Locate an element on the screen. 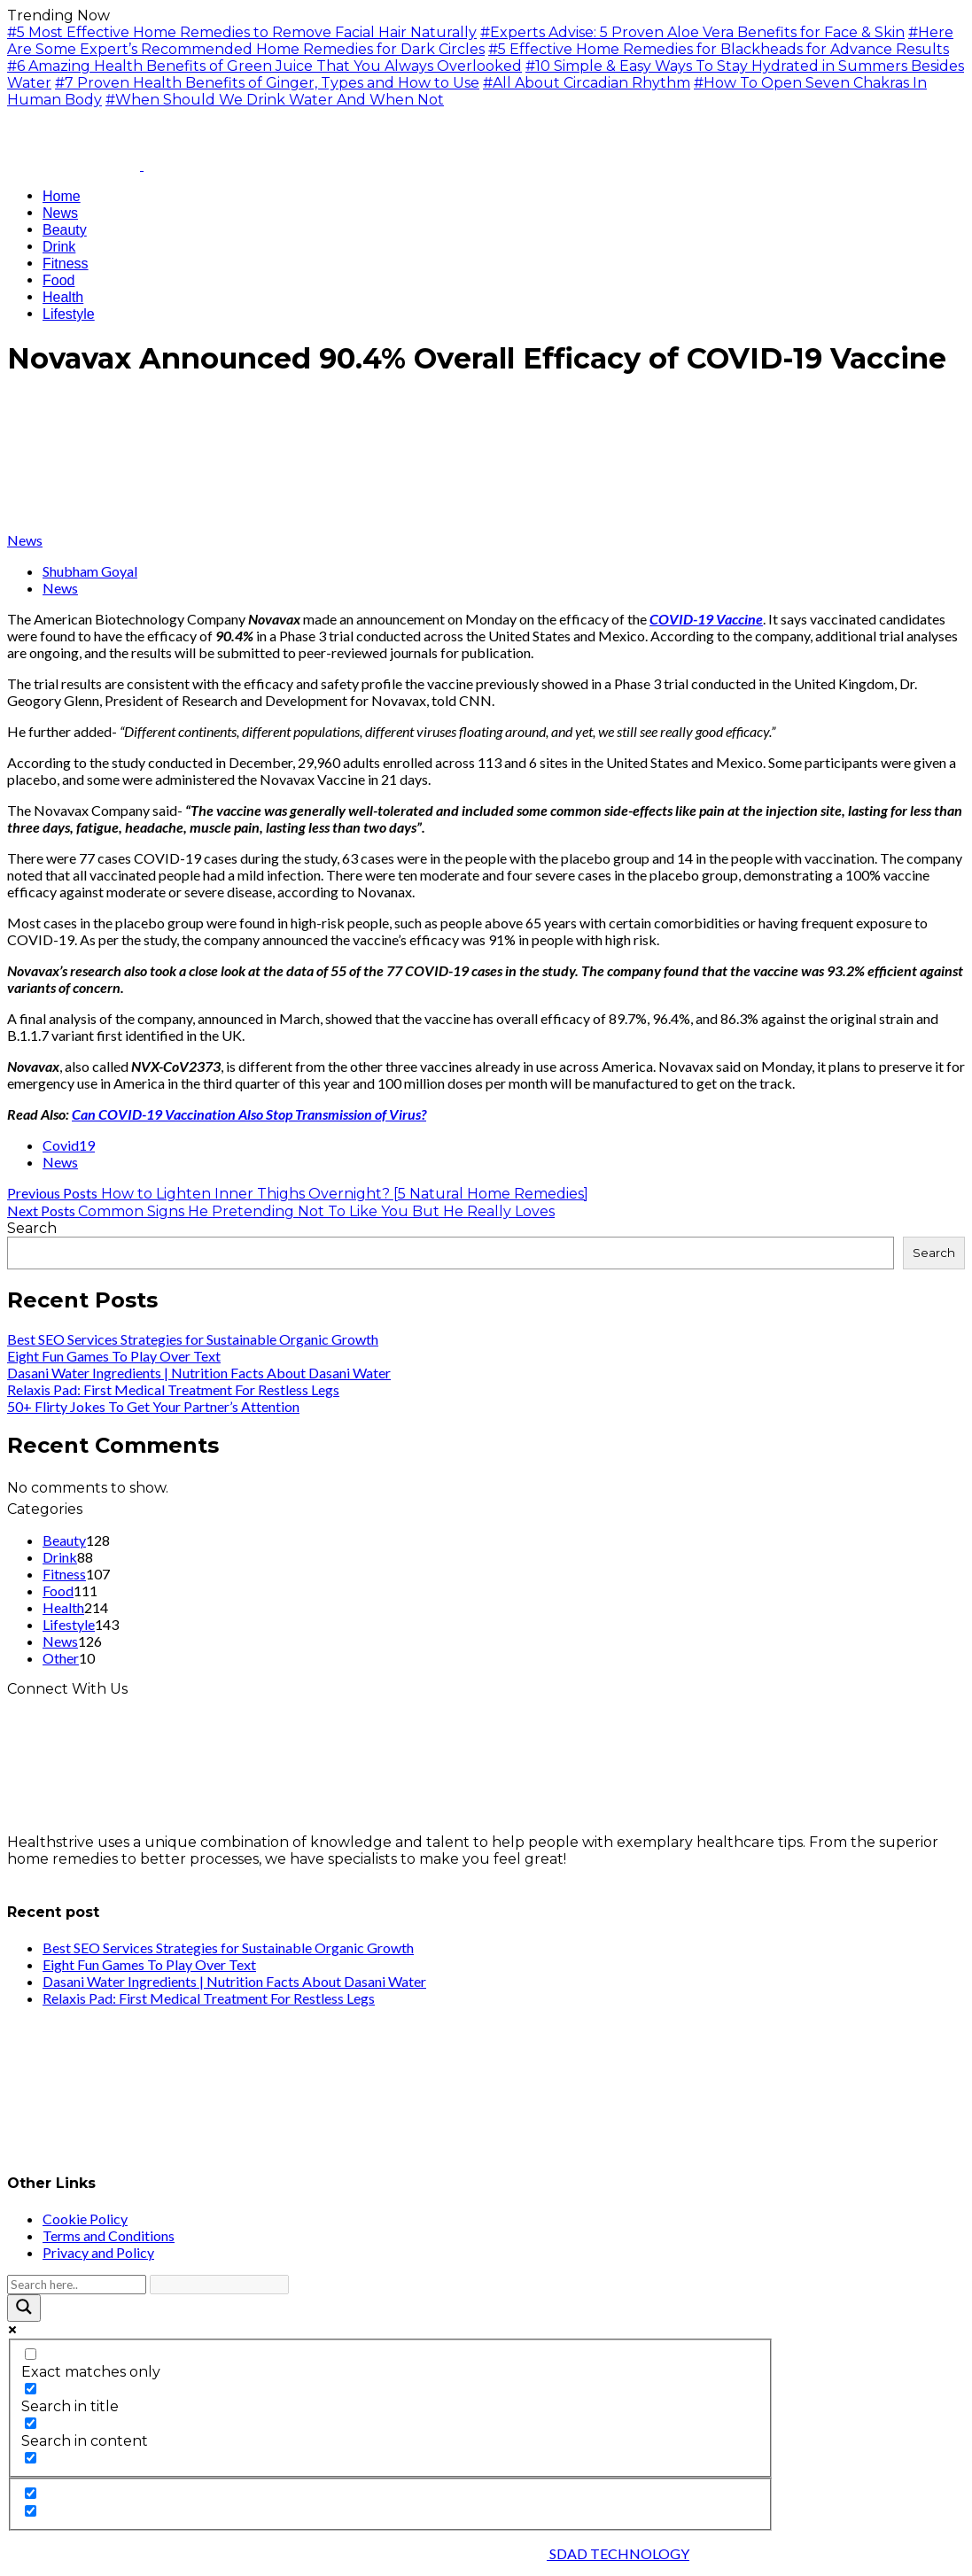  [Search autocomplete input] is located at coordinates (219, 2284).